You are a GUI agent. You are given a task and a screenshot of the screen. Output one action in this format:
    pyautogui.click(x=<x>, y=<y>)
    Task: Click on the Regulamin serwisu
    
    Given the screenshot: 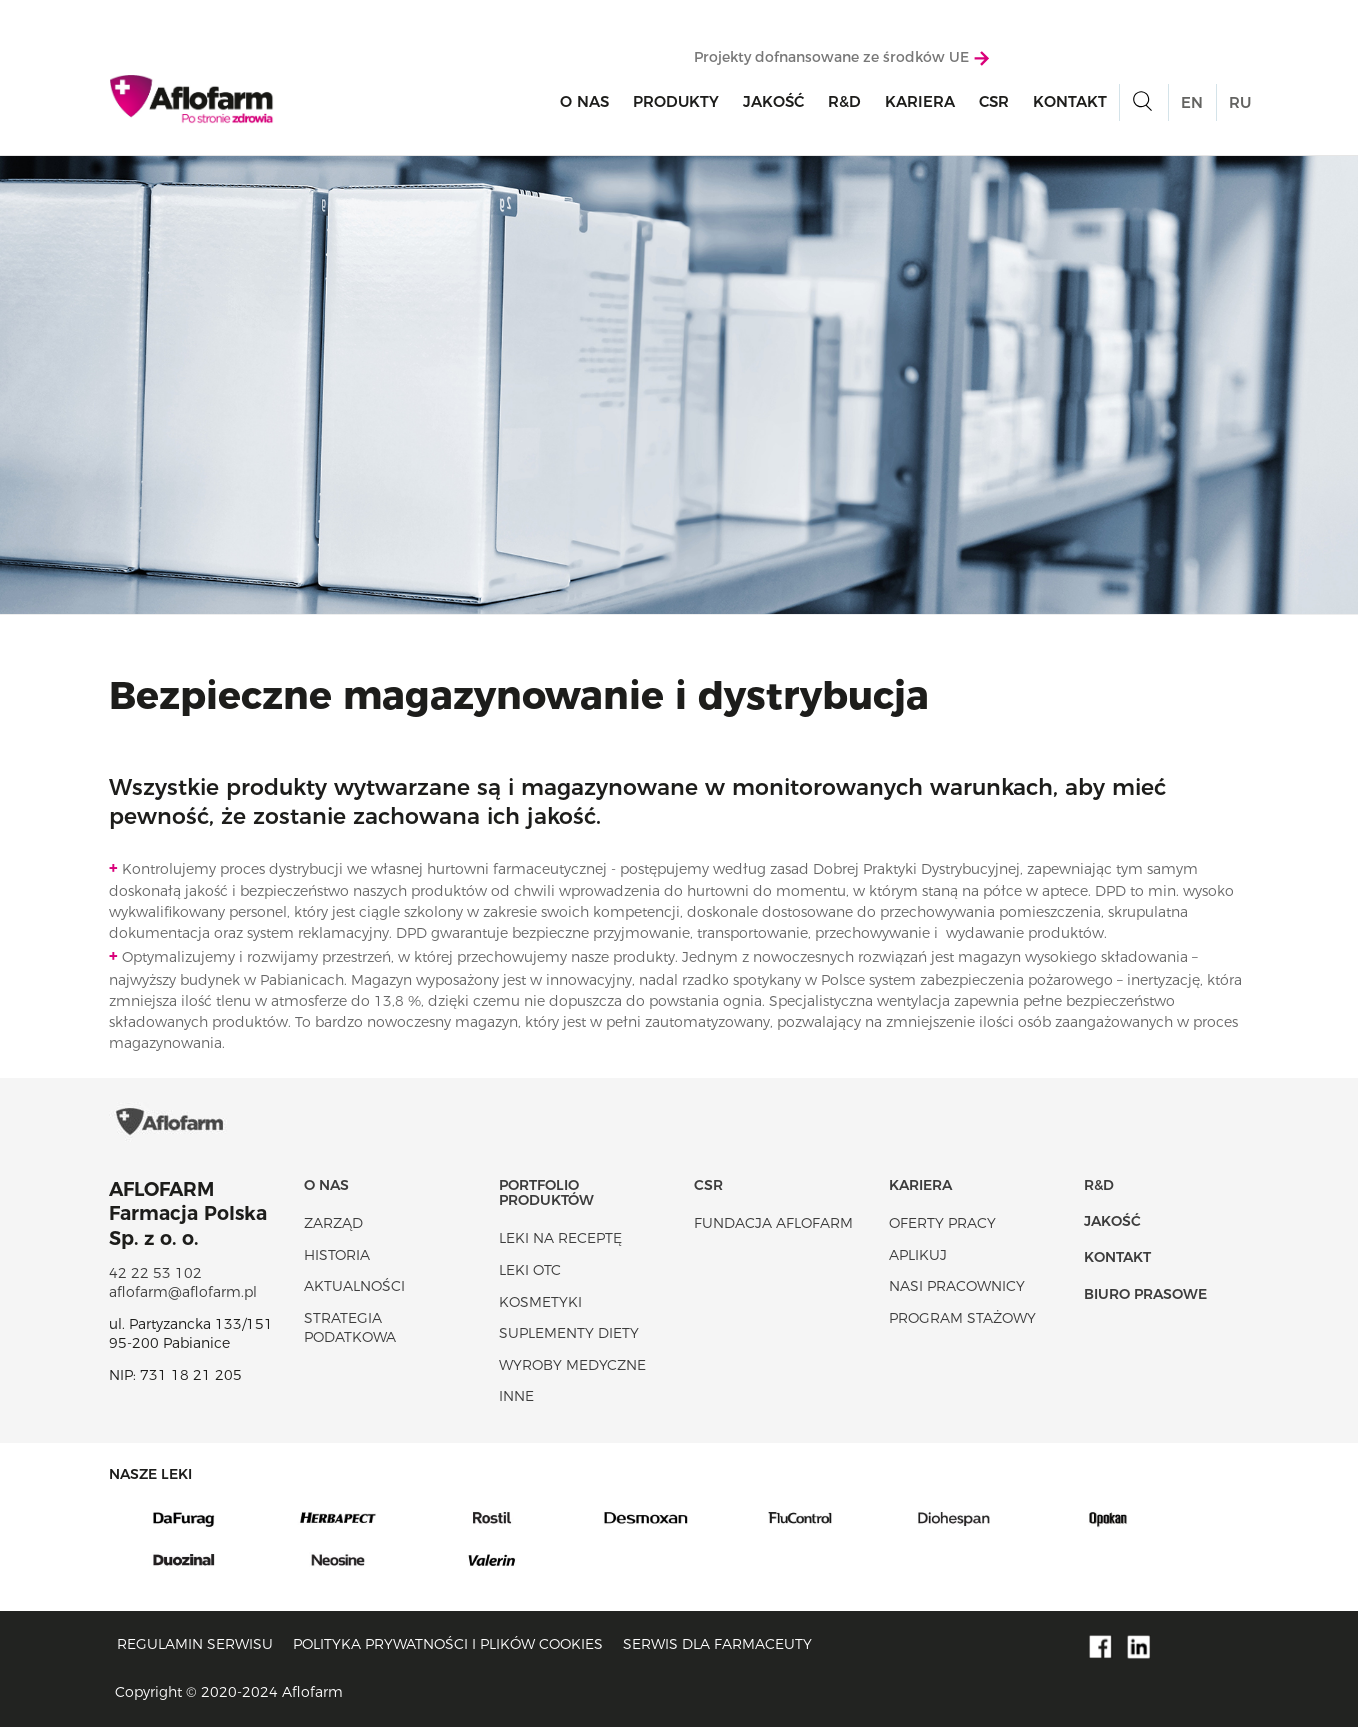 What is the action you would take?
    pyautogui.click(x=195, y=1644)
    